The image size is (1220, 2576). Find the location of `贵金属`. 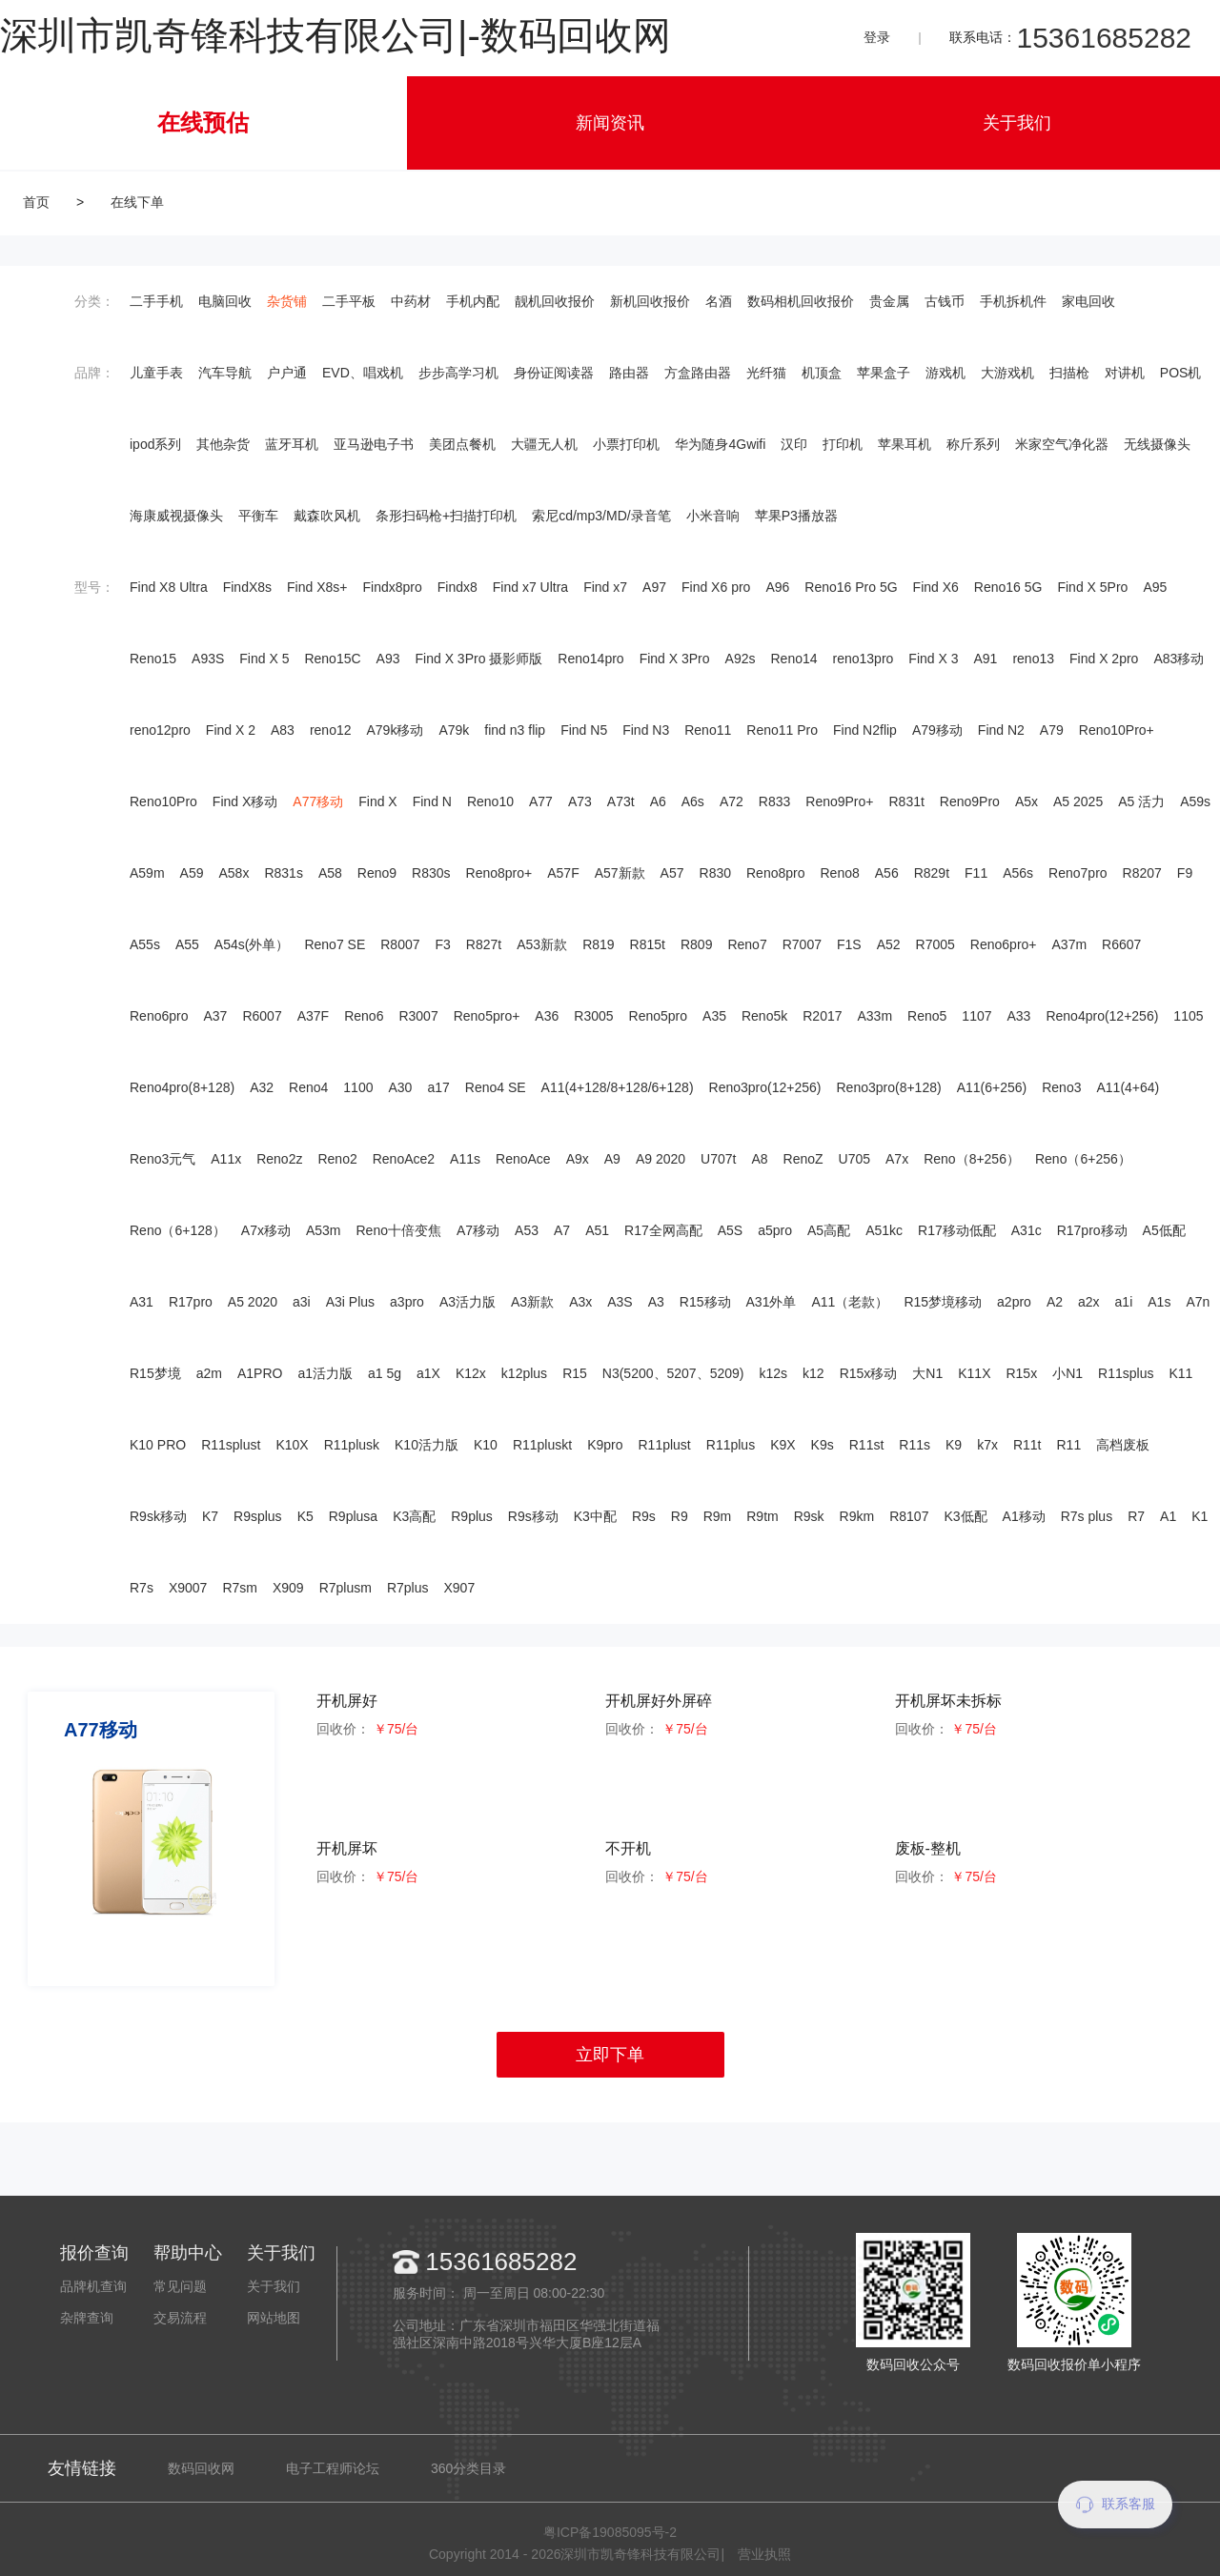

贵金属 is located at coordinates (889, 301).